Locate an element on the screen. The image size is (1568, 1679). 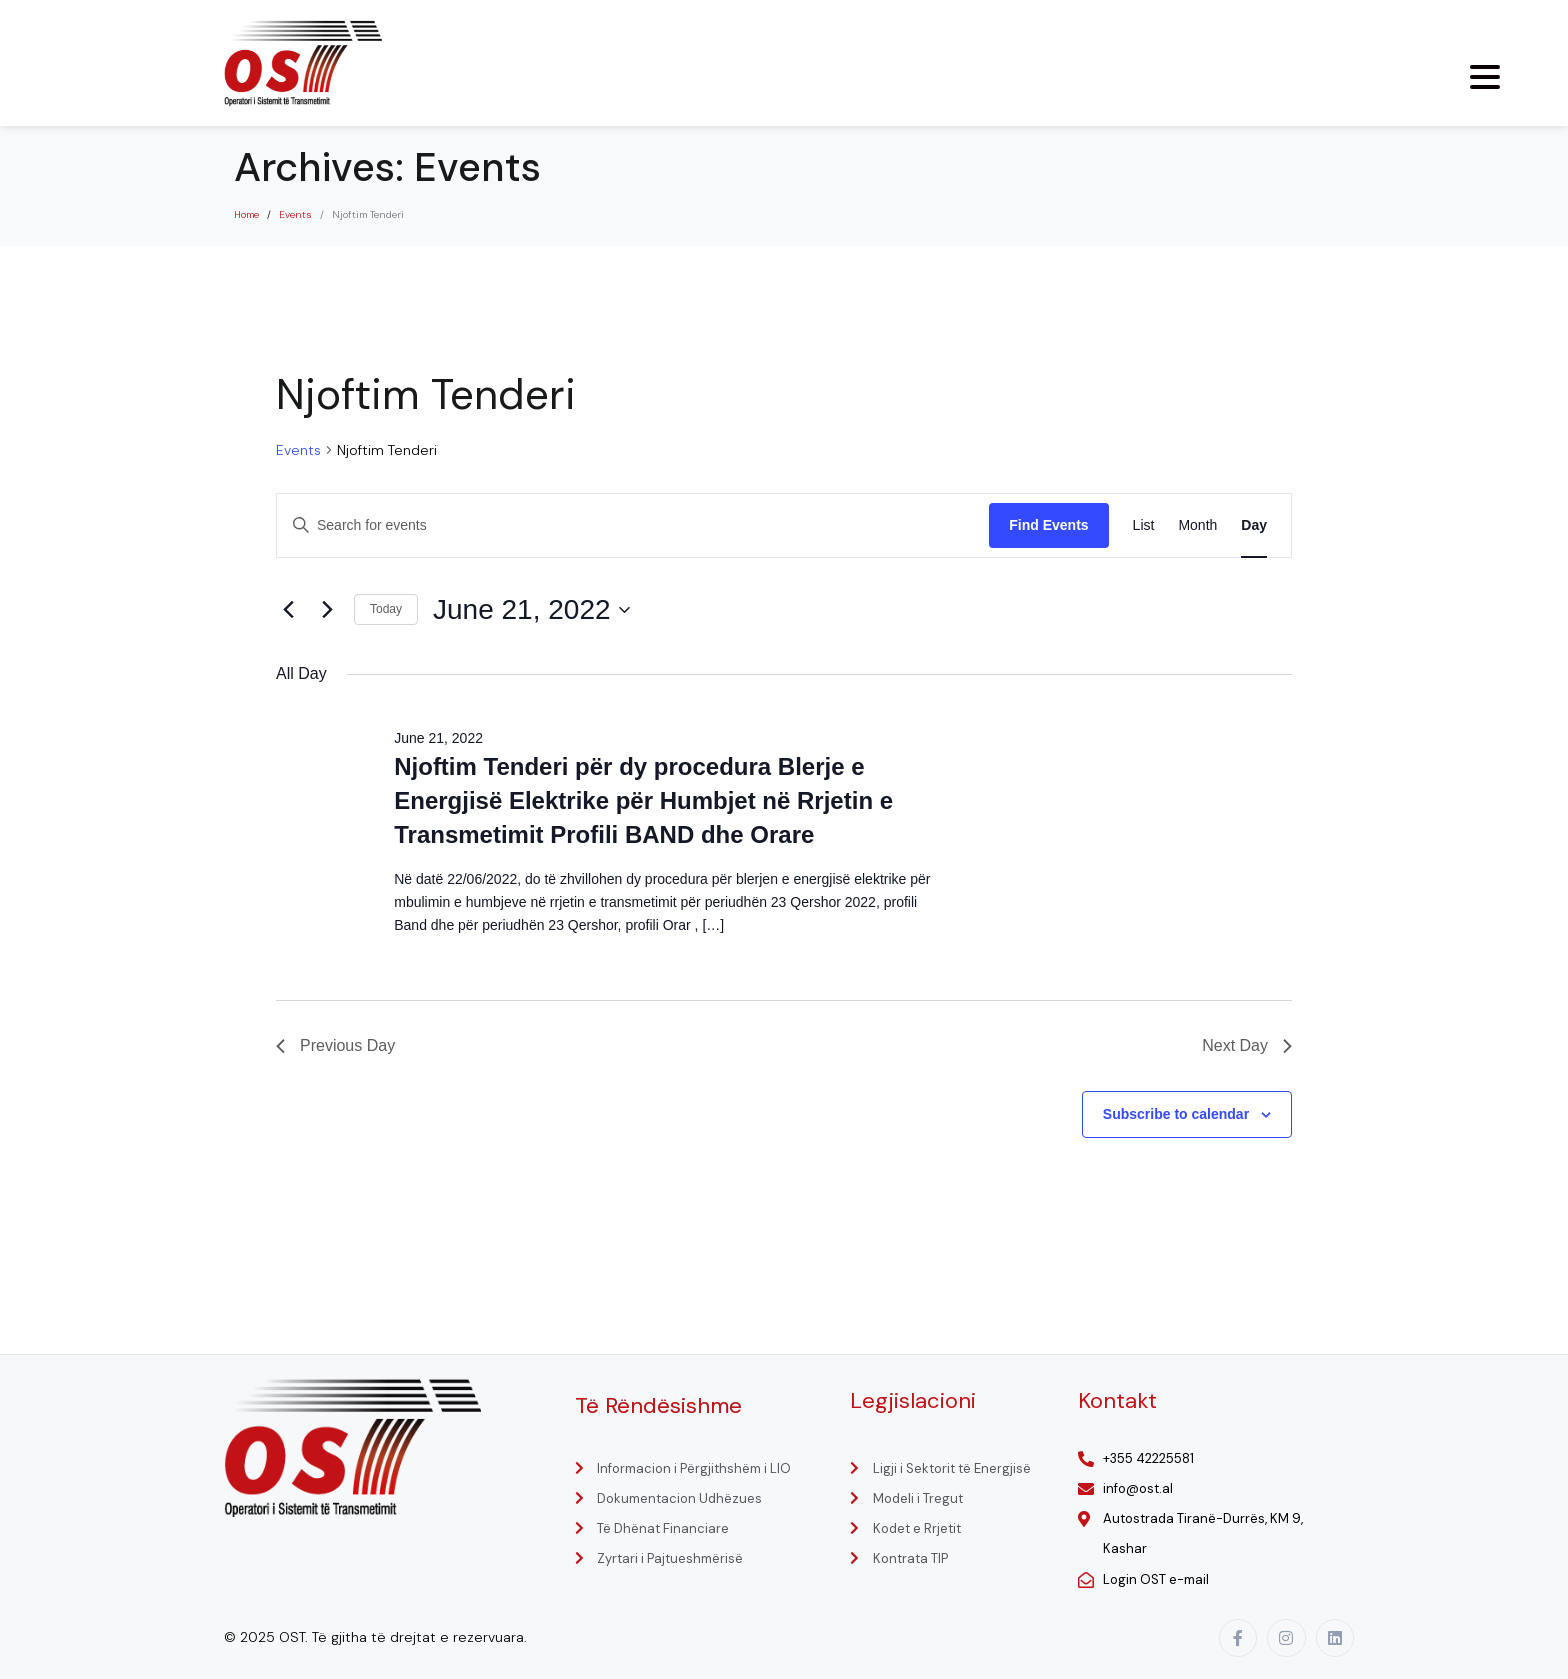
Subscribe to calendar is located at coordinates (1176, 1114).